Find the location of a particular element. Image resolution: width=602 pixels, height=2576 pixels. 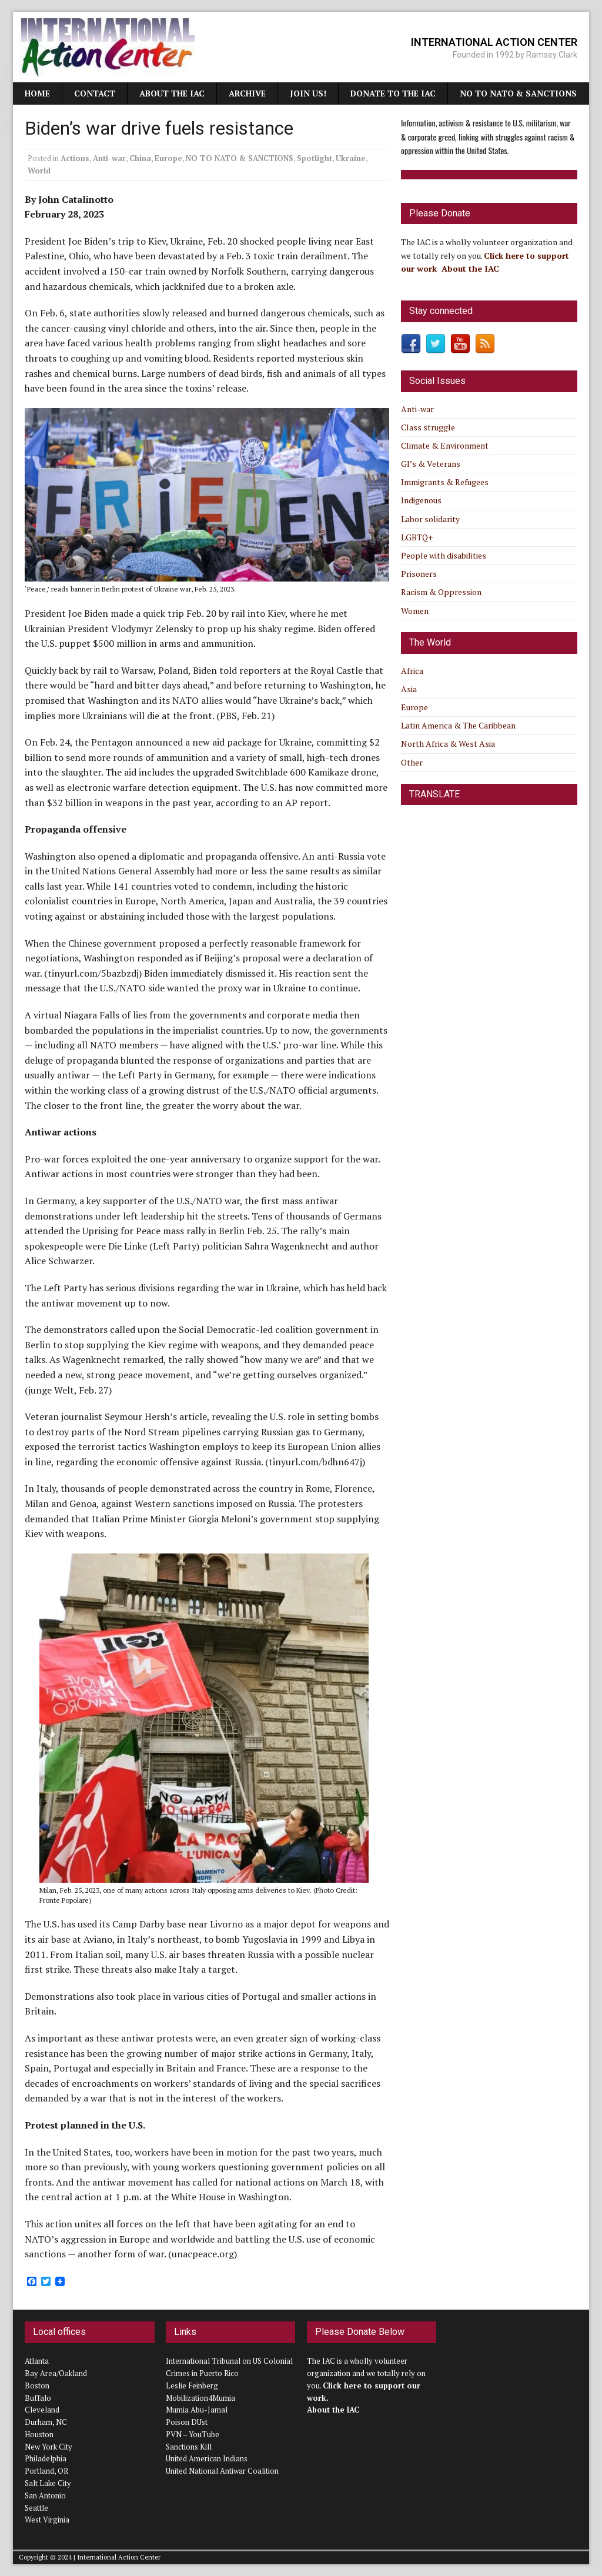

Europe is located at coordinates (168, 158).